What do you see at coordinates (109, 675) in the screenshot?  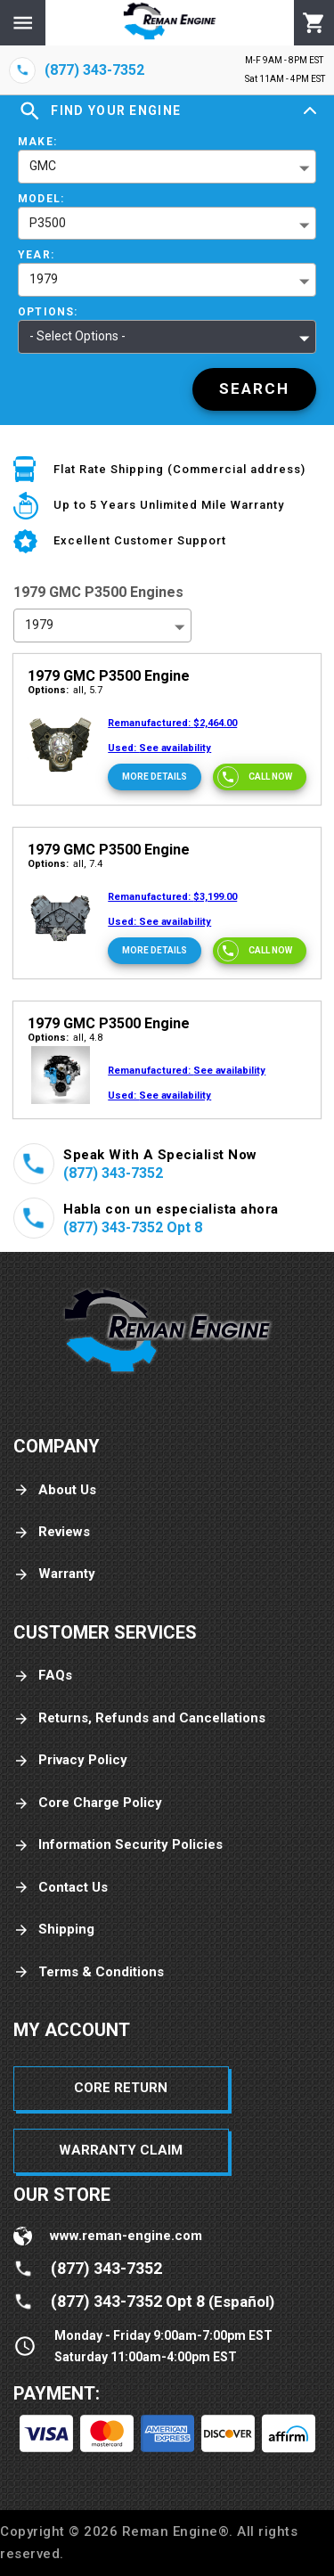 I see `1979 GMC P3500 Engine` at bounding box center [109, 675].